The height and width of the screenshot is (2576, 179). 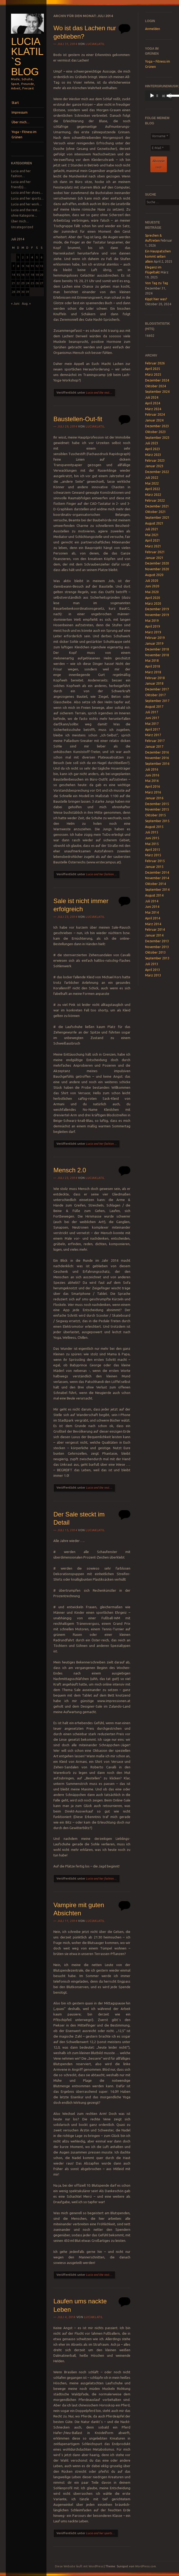 What do you see at coordinates (24, 215) in the screenshot?
I see `ohne Kategorie…` at bounding box center [24, 215].